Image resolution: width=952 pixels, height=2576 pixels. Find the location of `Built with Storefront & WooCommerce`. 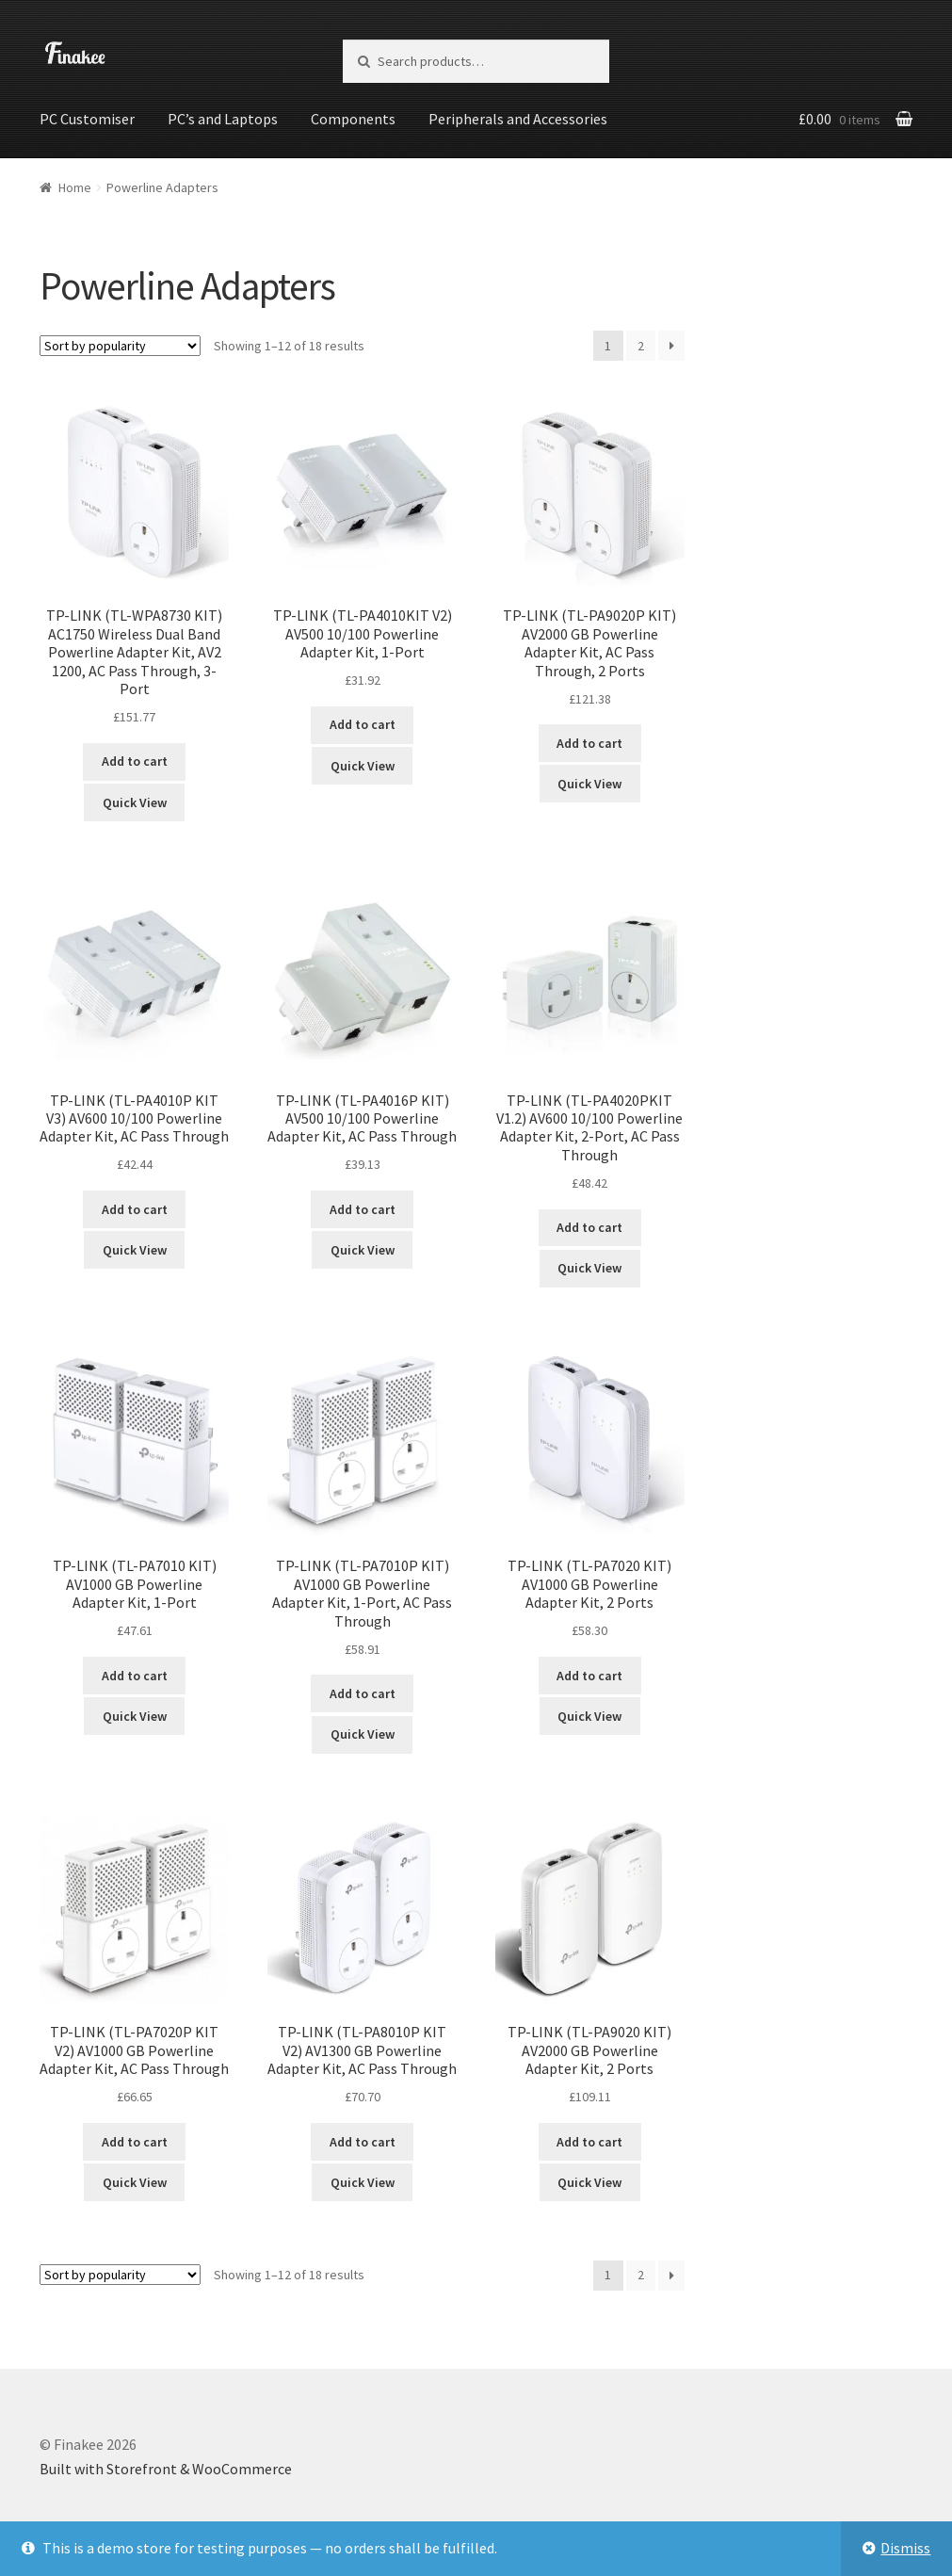

Built with Storefront & WooCommerce is located at coordinates (166, 2467).